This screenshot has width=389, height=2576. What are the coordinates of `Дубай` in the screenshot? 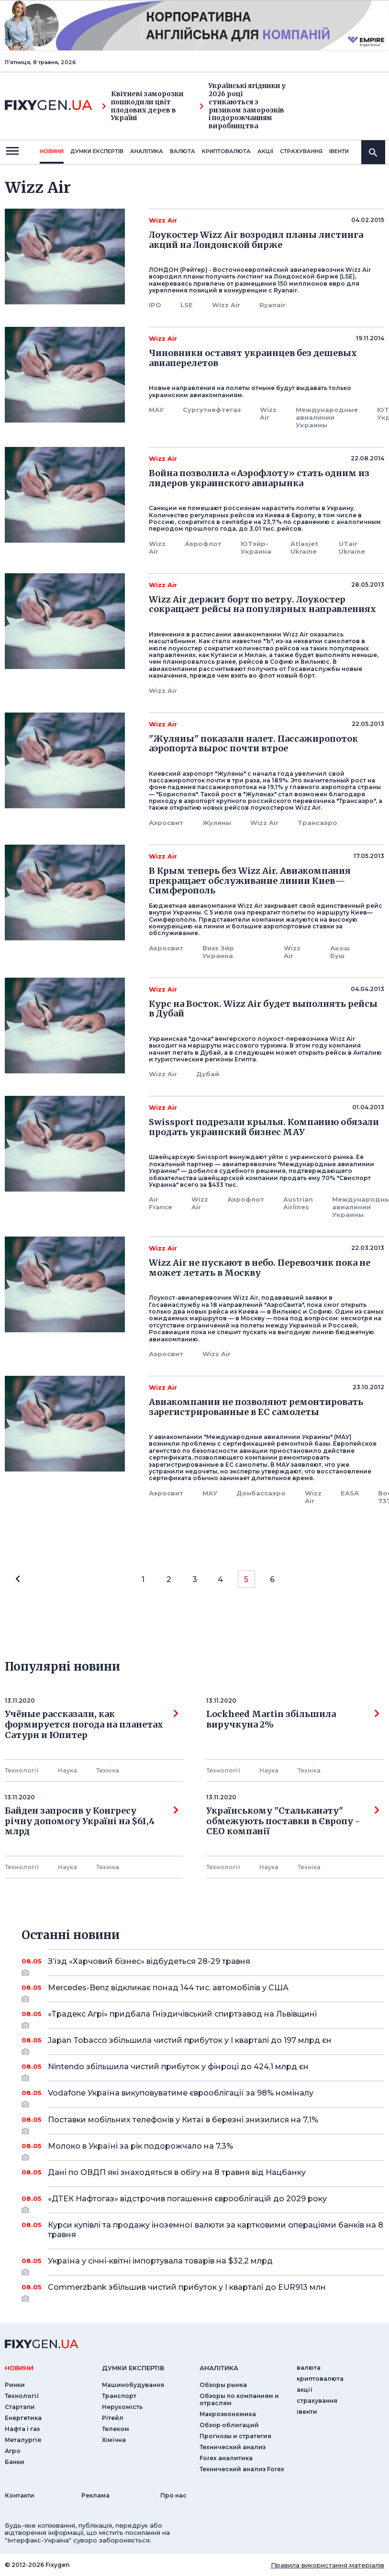 It's located at (207, 1074).